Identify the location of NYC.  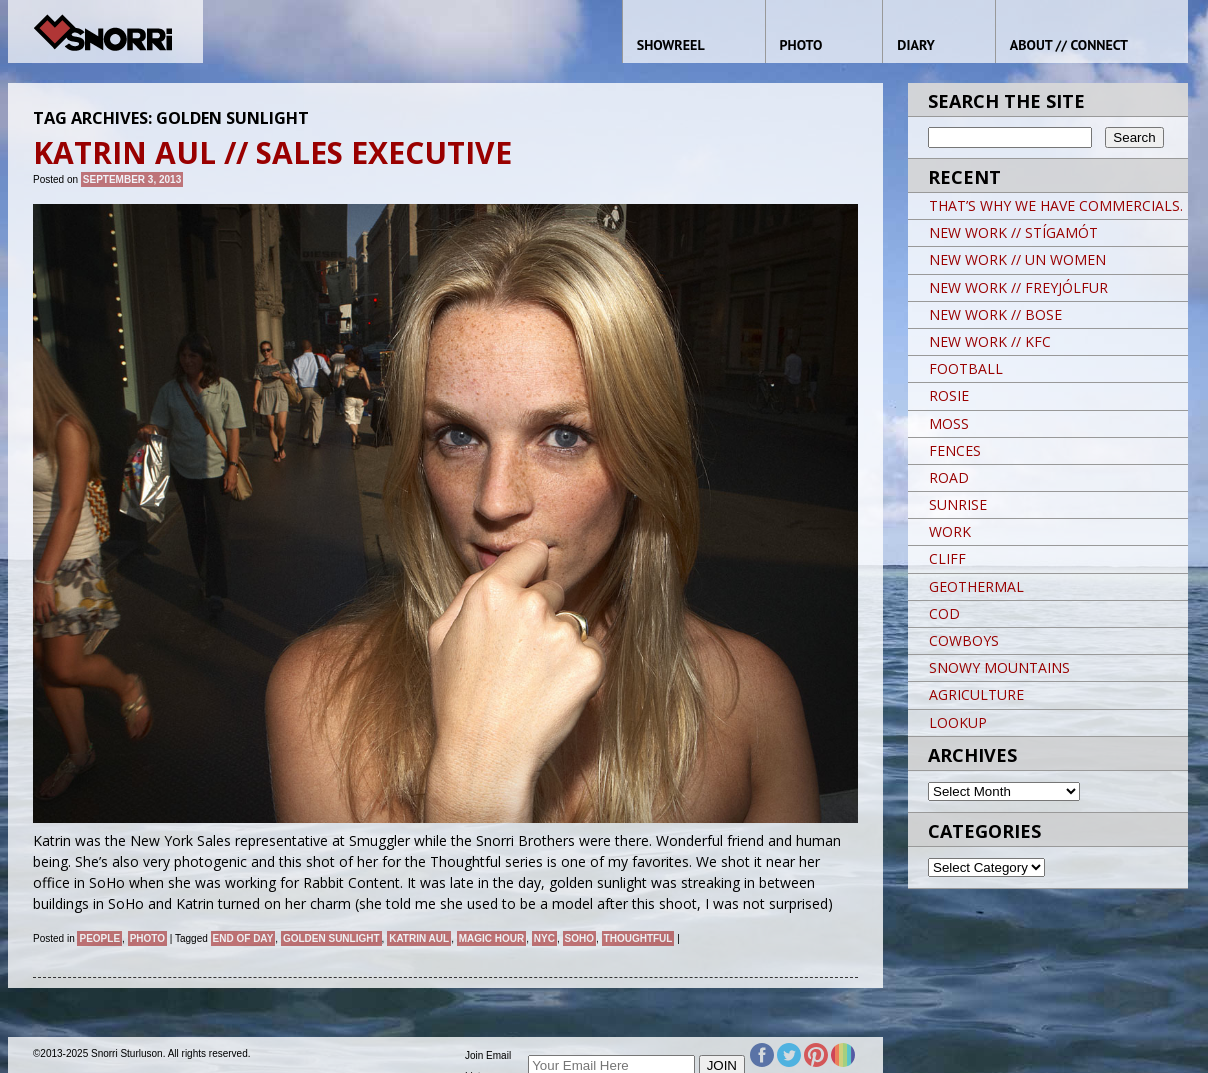
(544, 938).